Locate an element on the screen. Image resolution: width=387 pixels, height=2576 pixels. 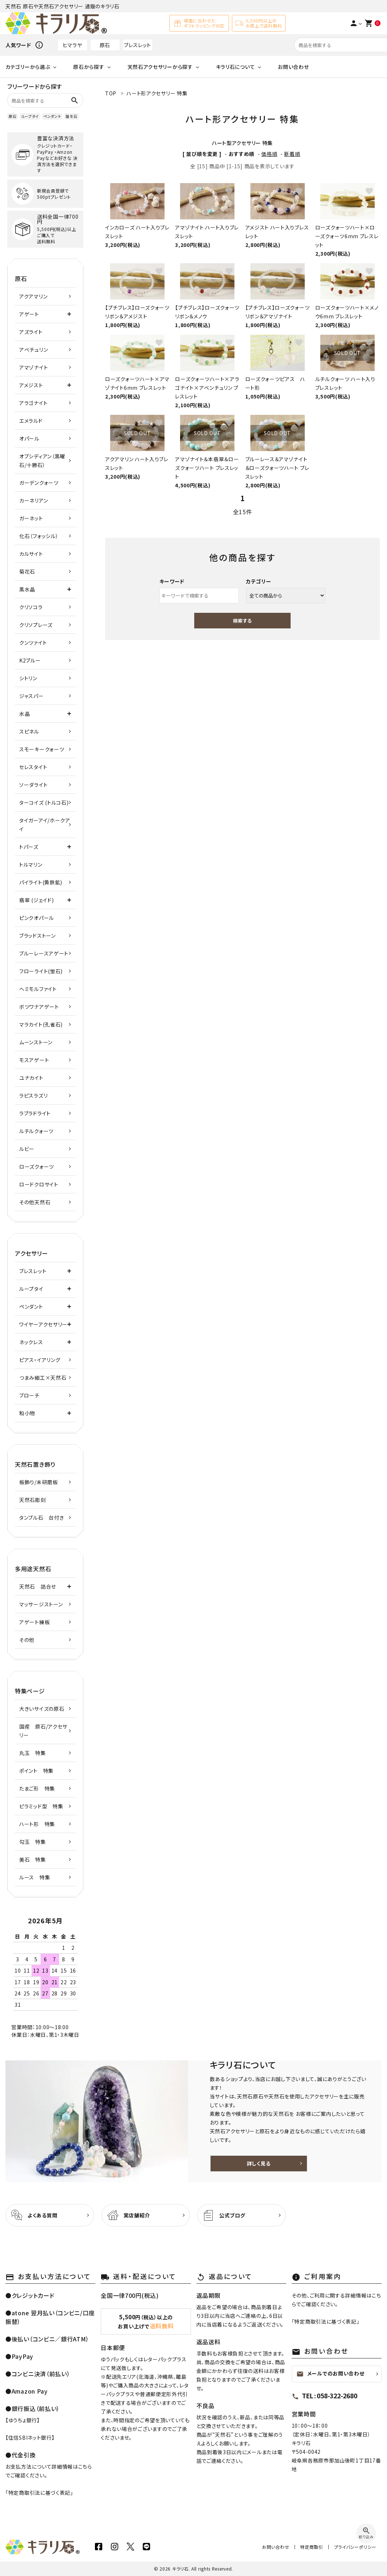
アラゴナイト is located at coordinates (33, 402).